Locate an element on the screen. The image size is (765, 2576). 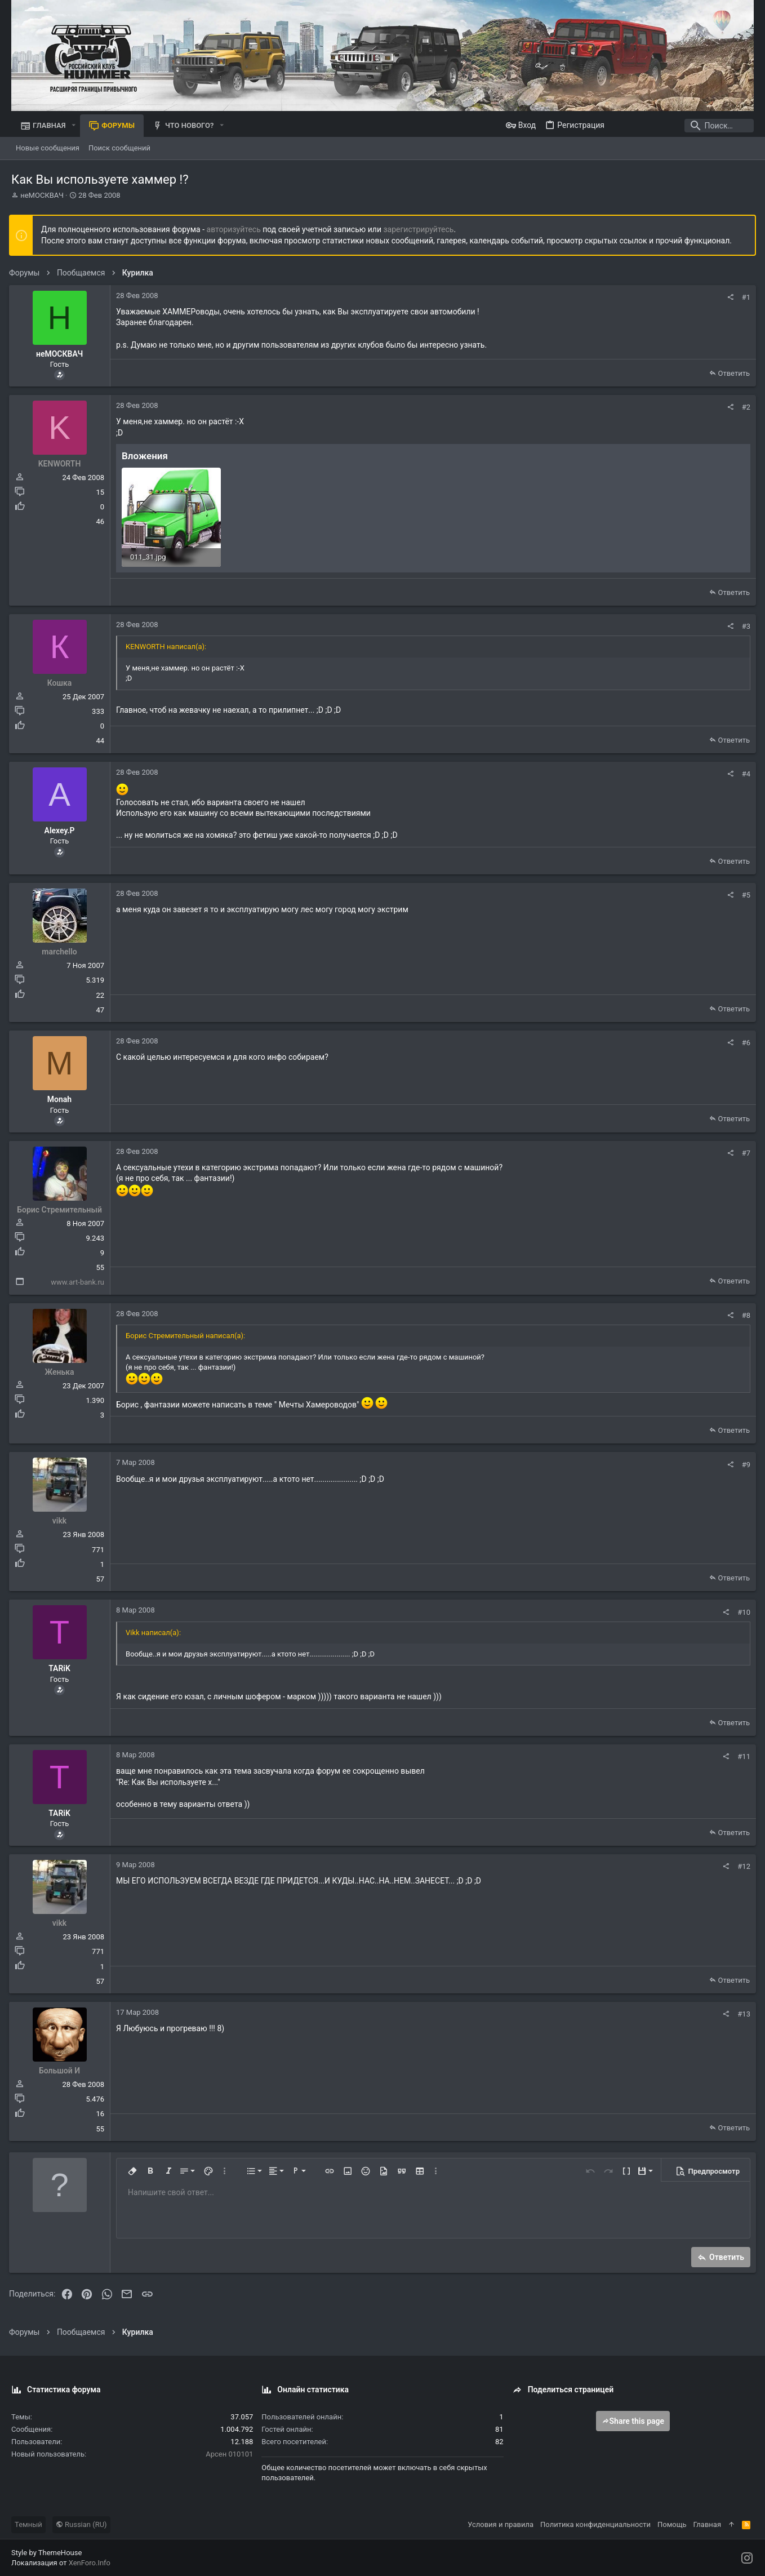
Style by ThemeHouse is located at coordinates (46, 2552).